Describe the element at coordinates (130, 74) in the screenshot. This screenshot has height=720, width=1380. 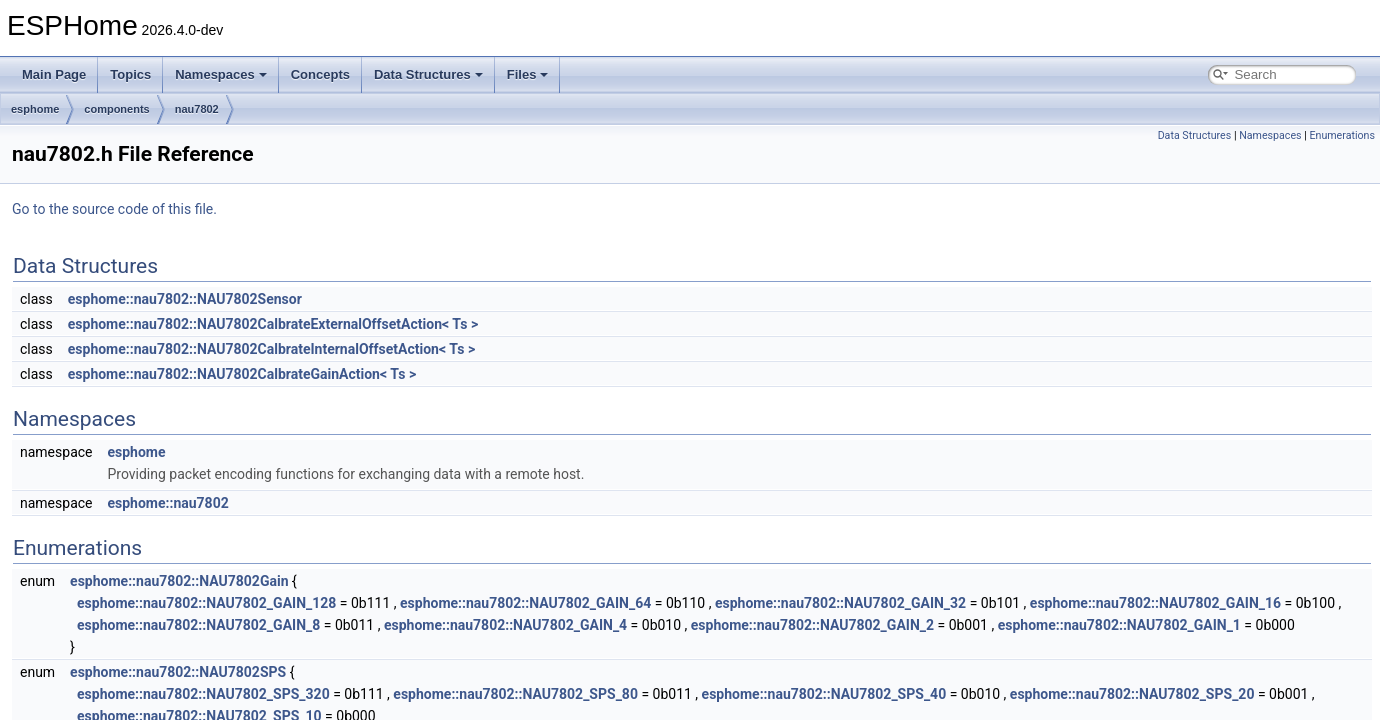
I see `Topics` at that location.